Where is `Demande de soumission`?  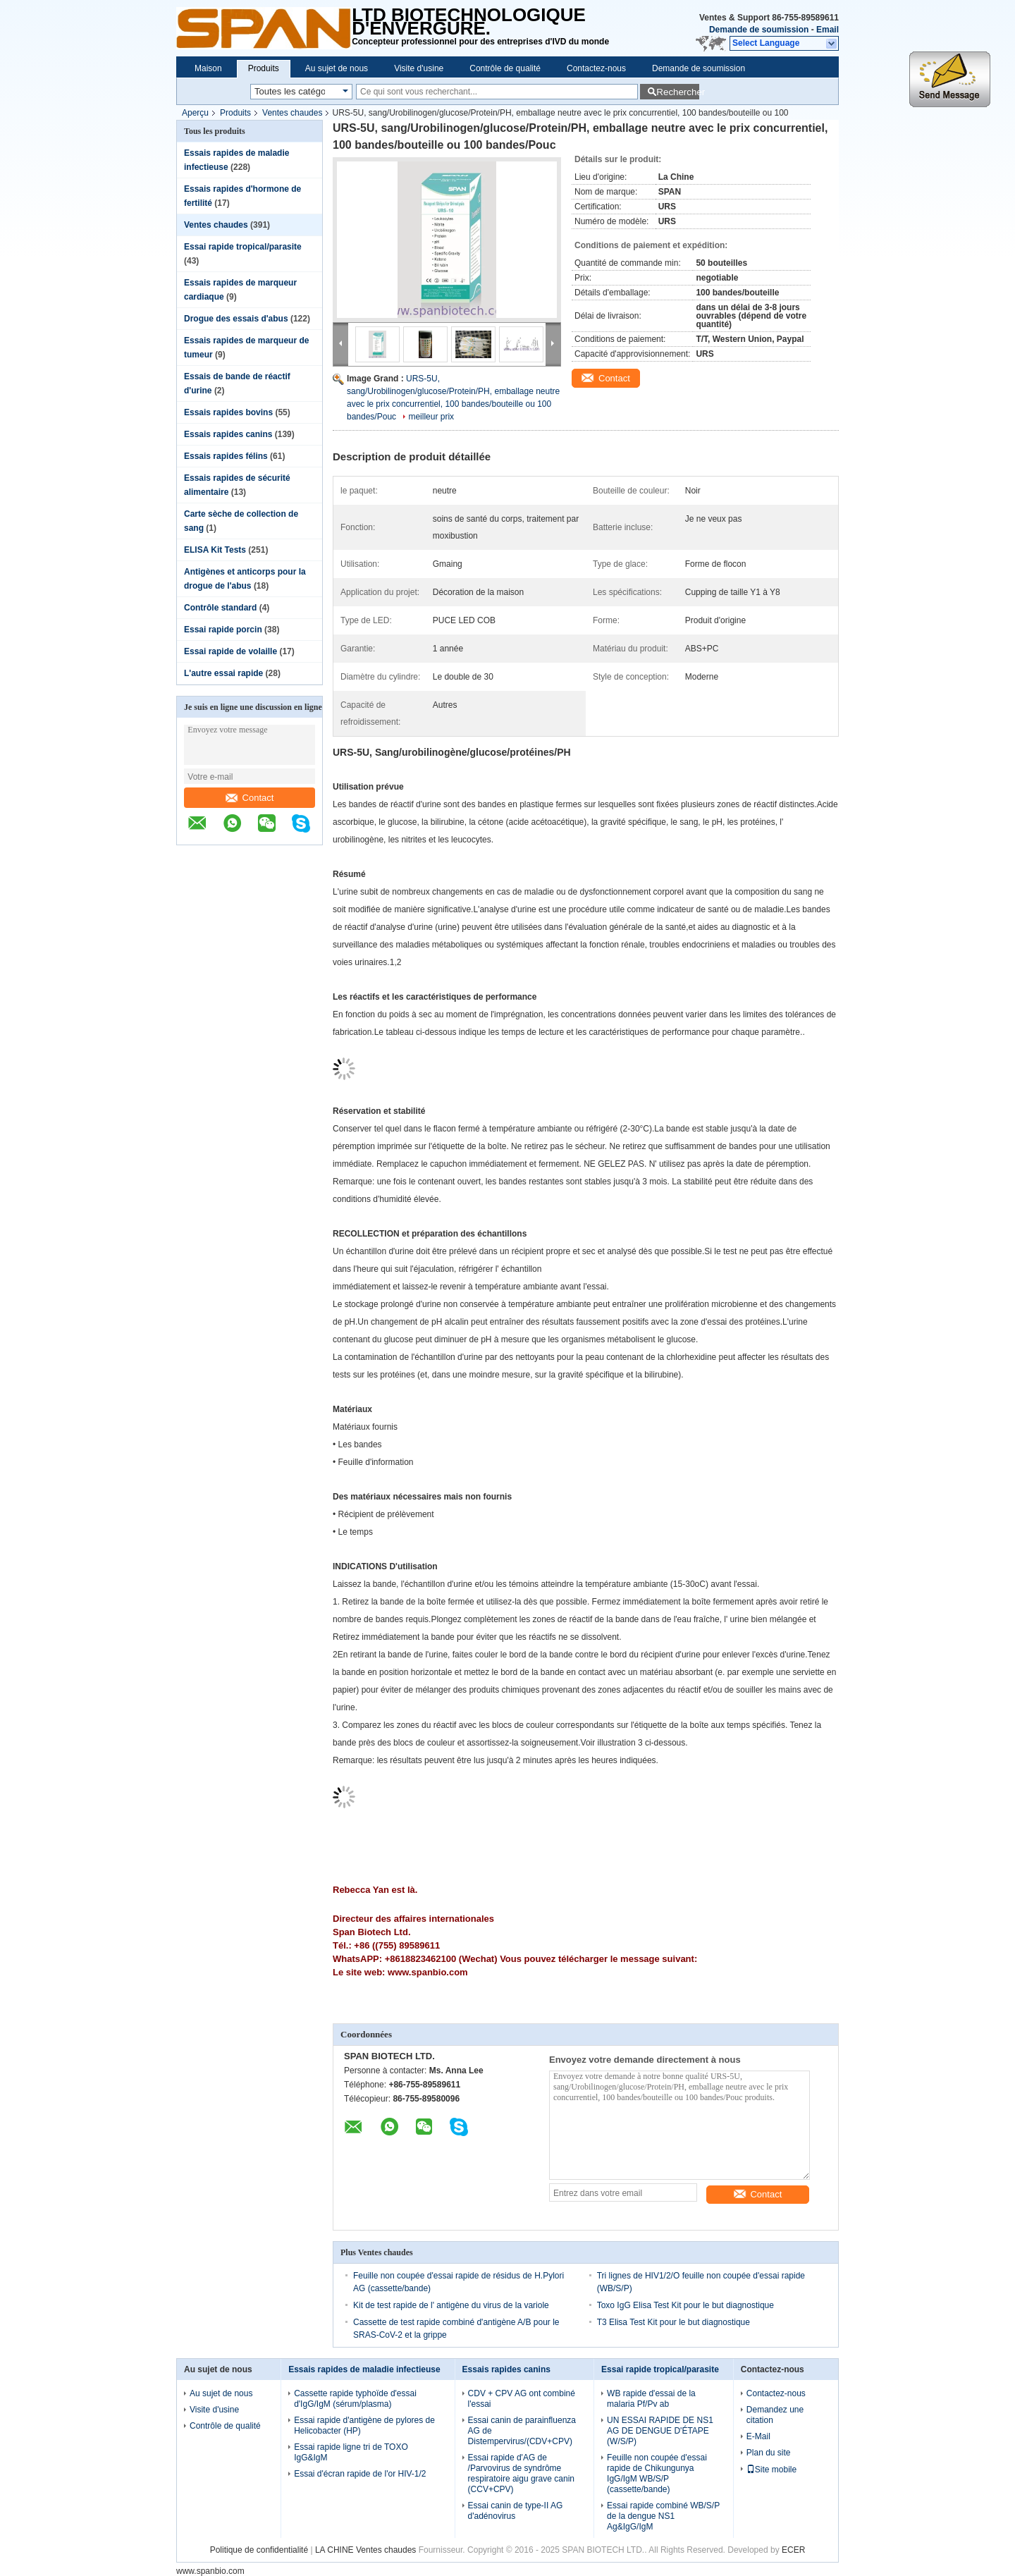
Demande de soumission is located at coordinates (758, 30).